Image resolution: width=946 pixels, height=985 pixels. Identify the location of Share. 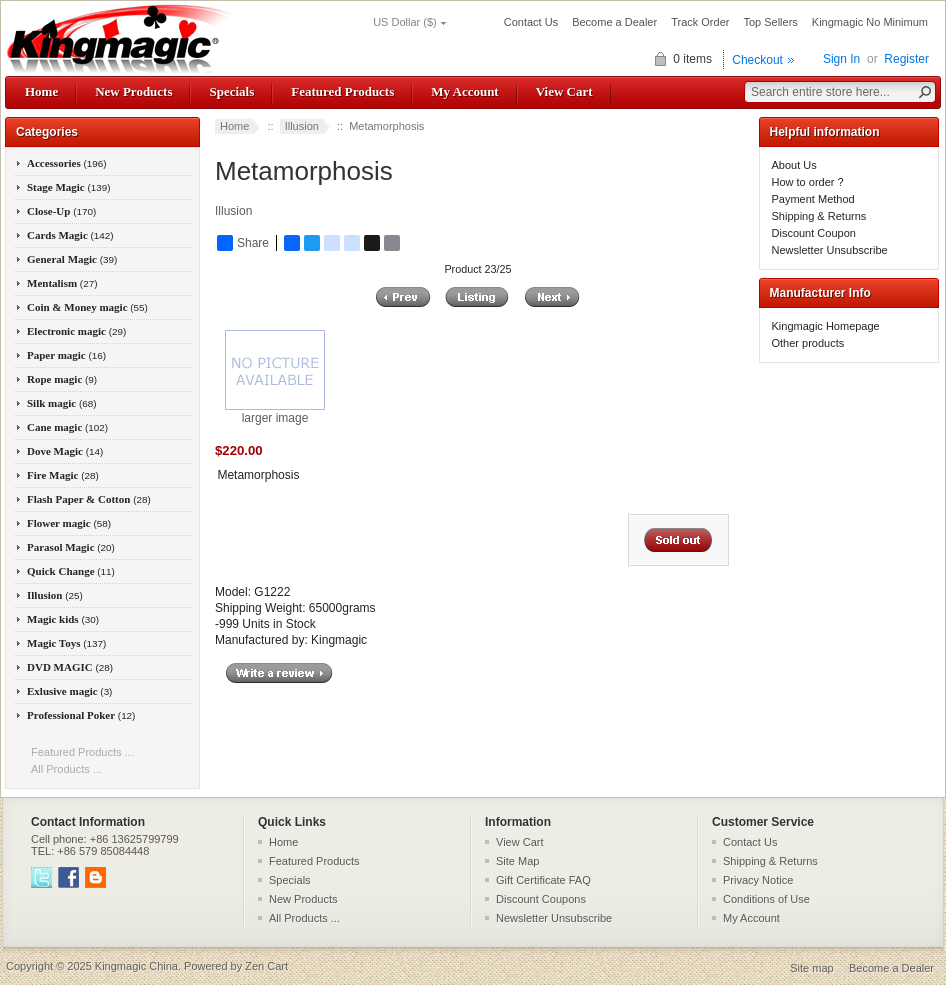
(243, 243).